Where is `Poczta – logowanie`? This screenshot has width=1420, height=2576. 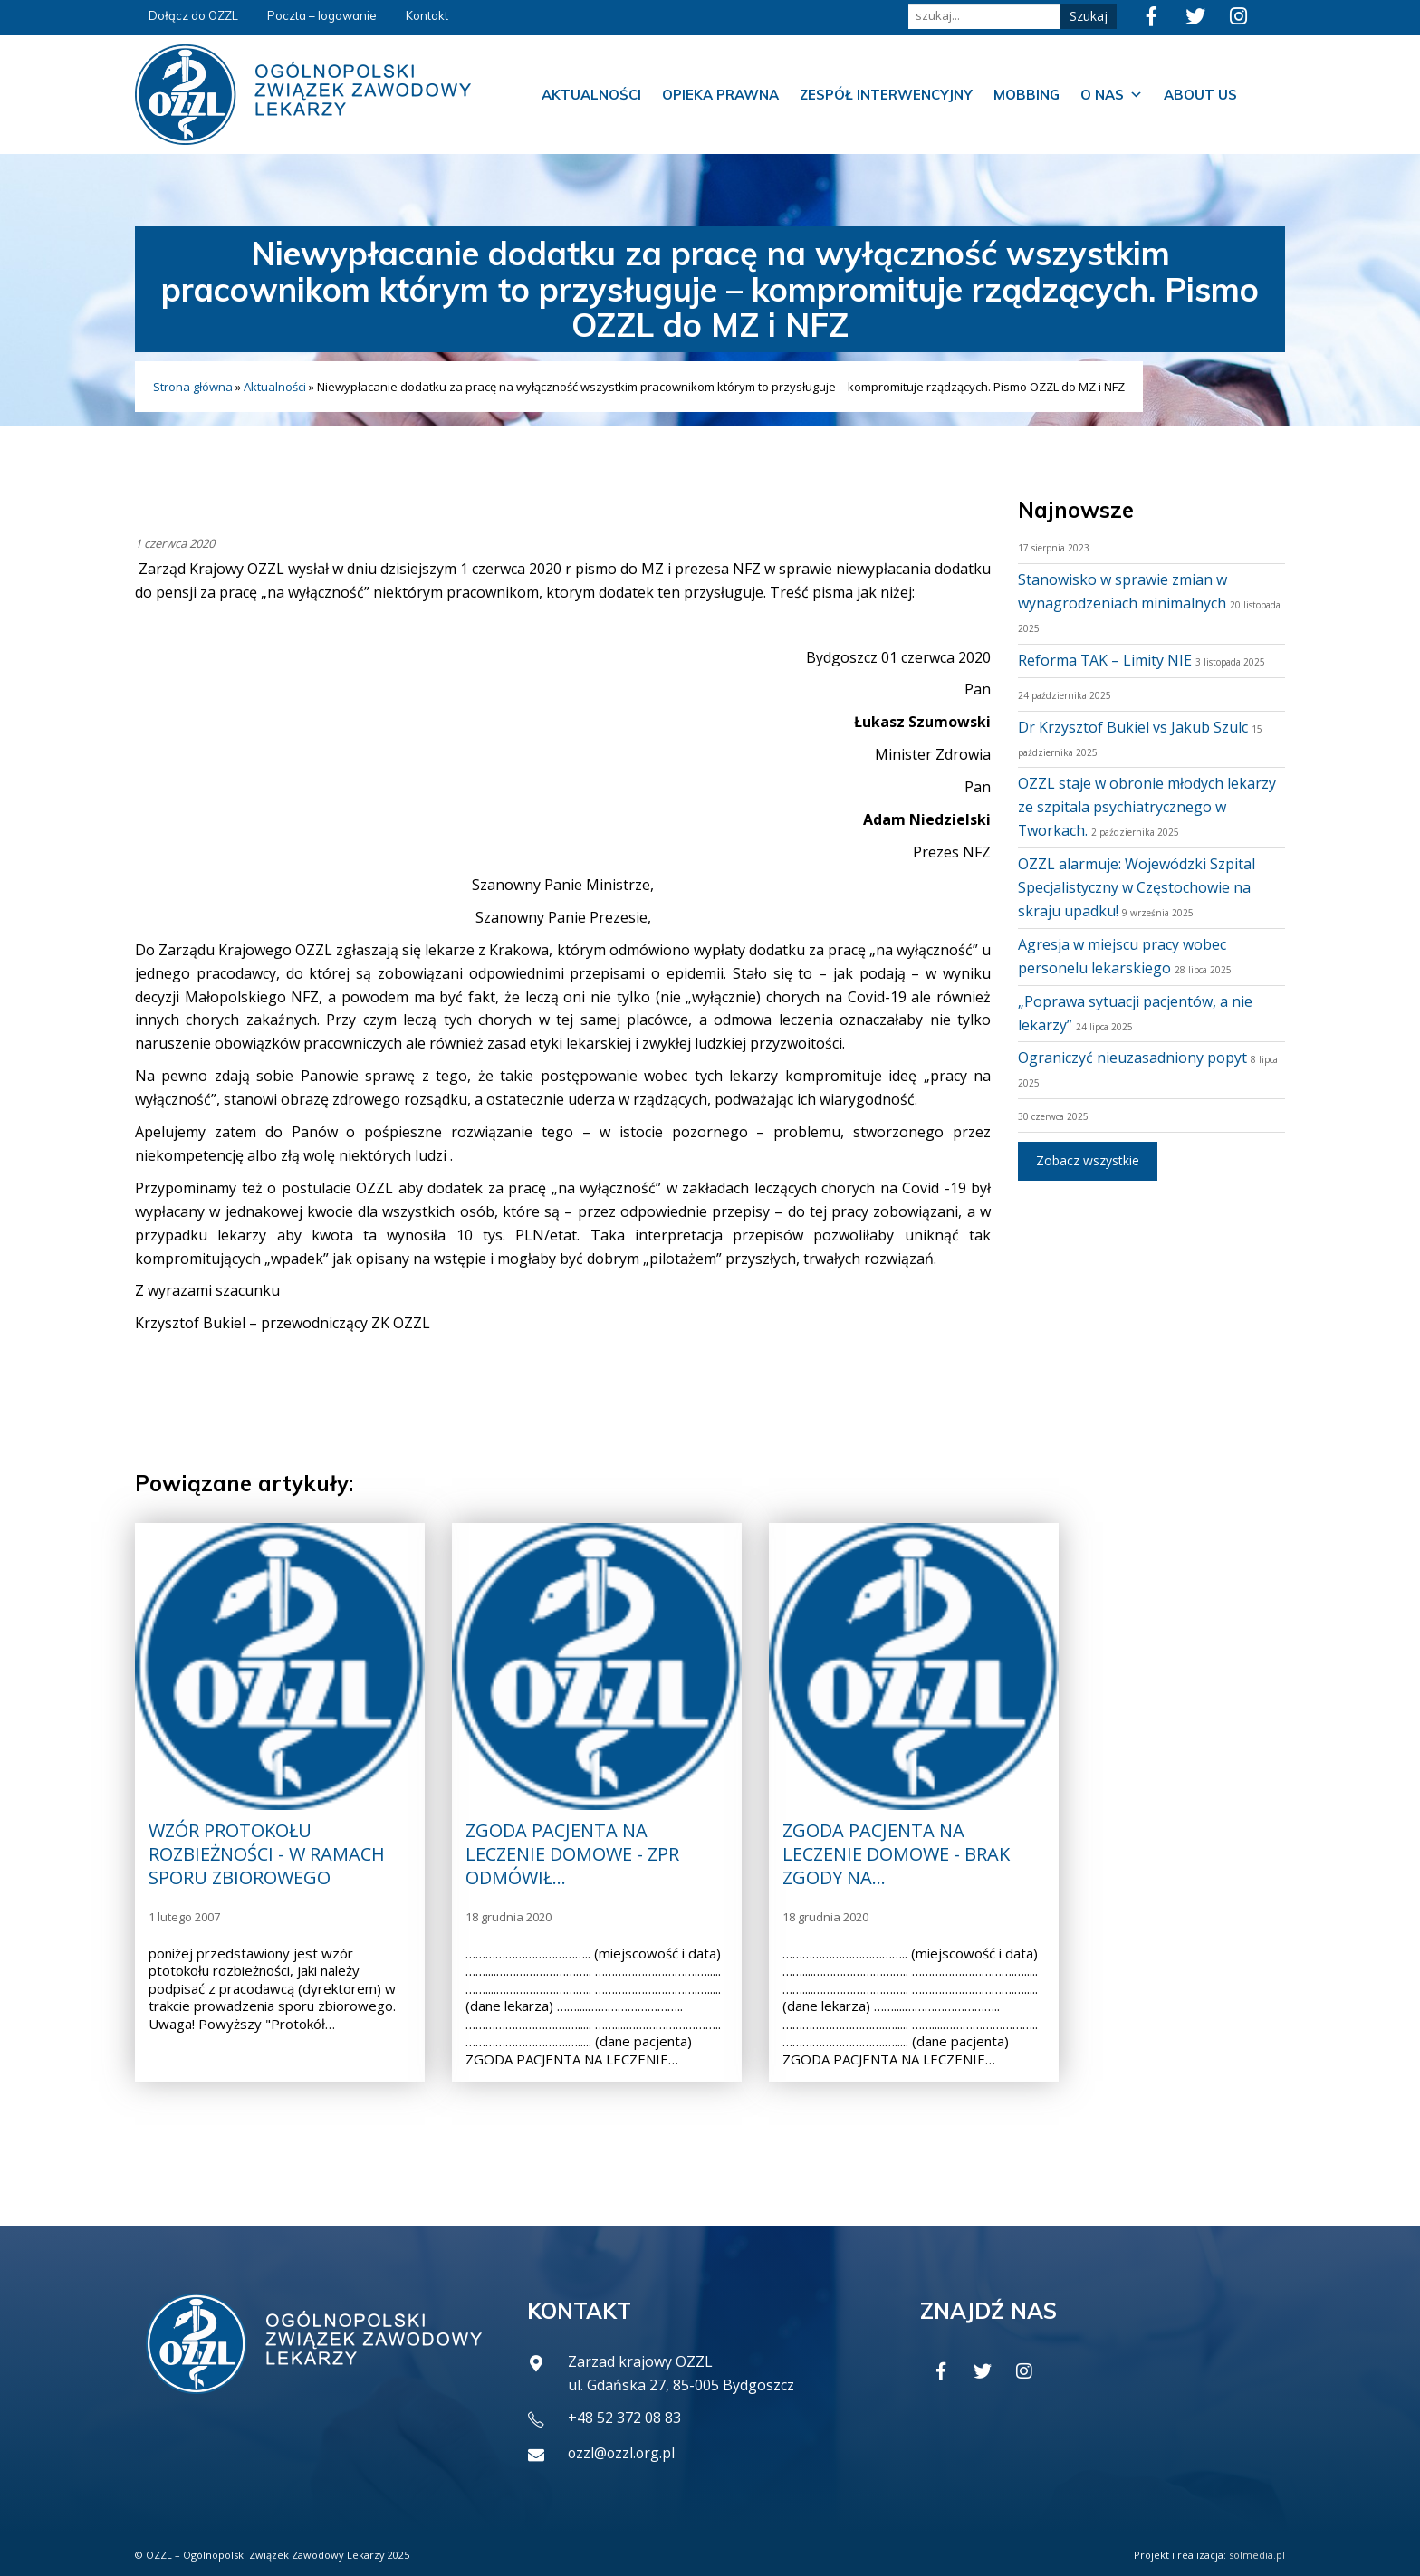
Poczta – logowanie is located at coordinates (322, 15).